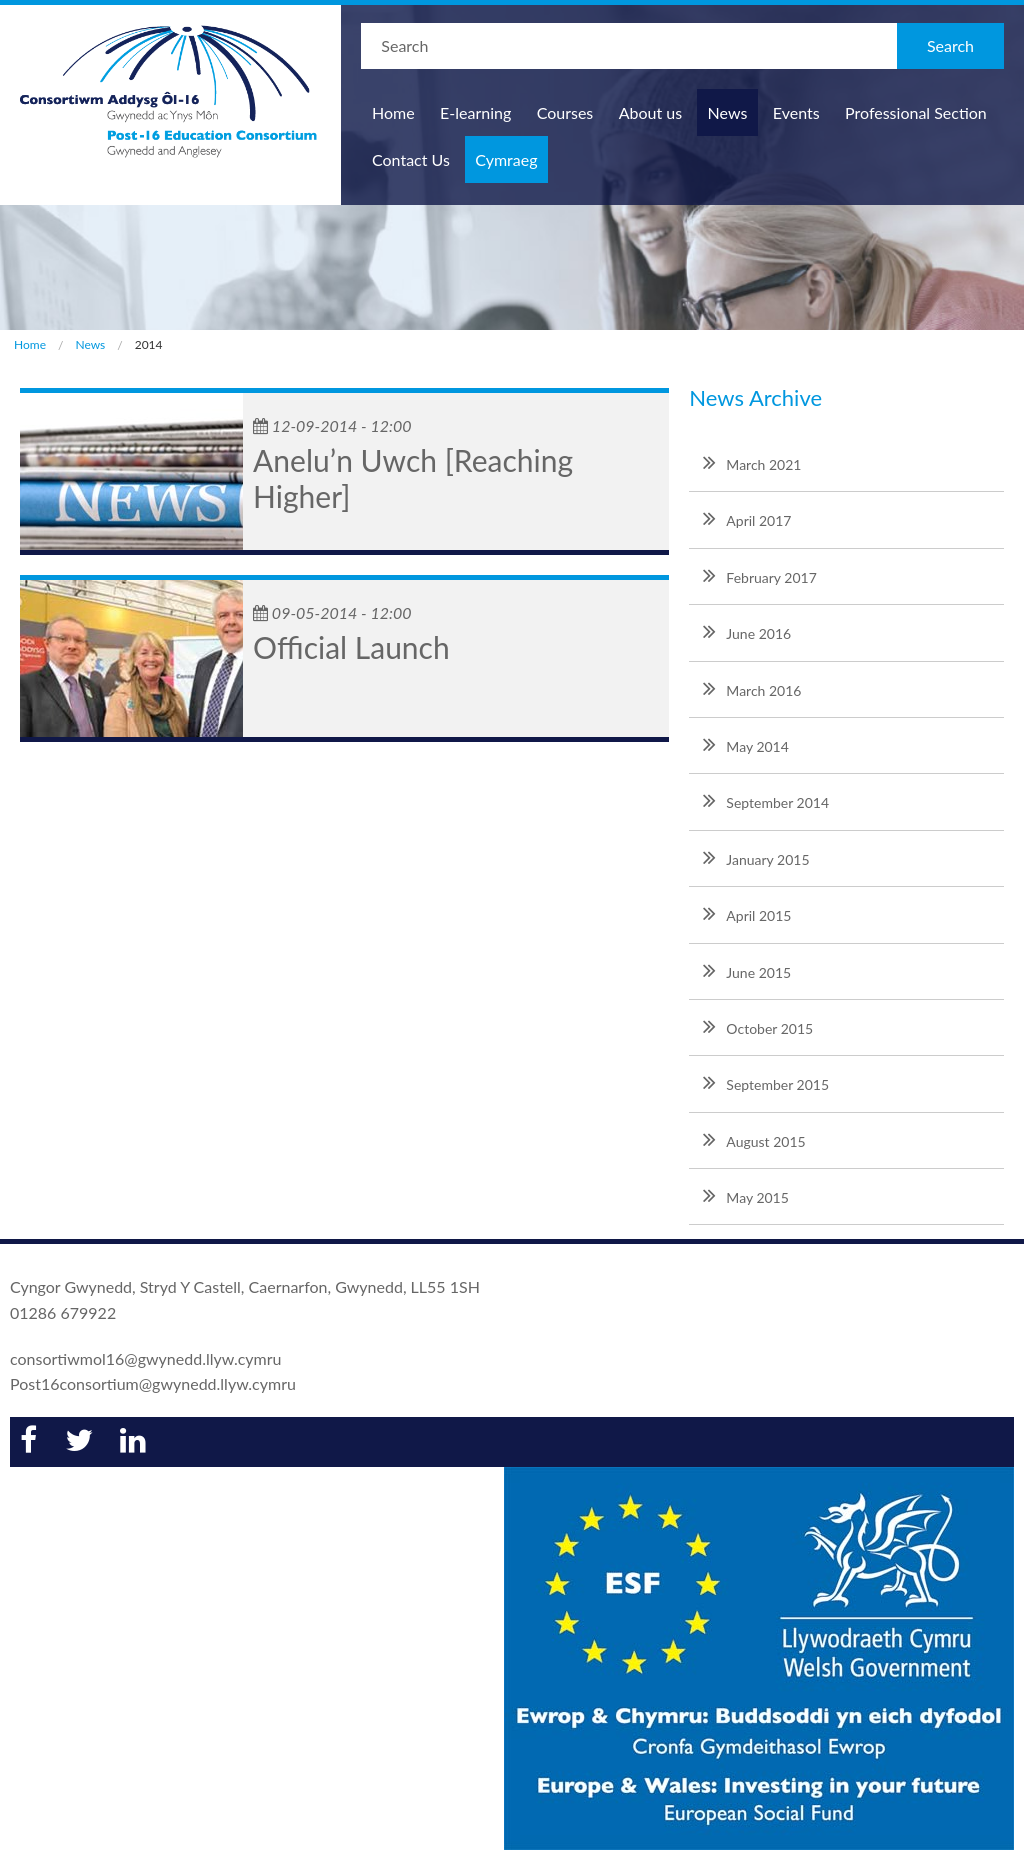  What do you see at coordinates (752, 688) in the screenshot?
I see `March 2016` at bounding box center [752, 688].